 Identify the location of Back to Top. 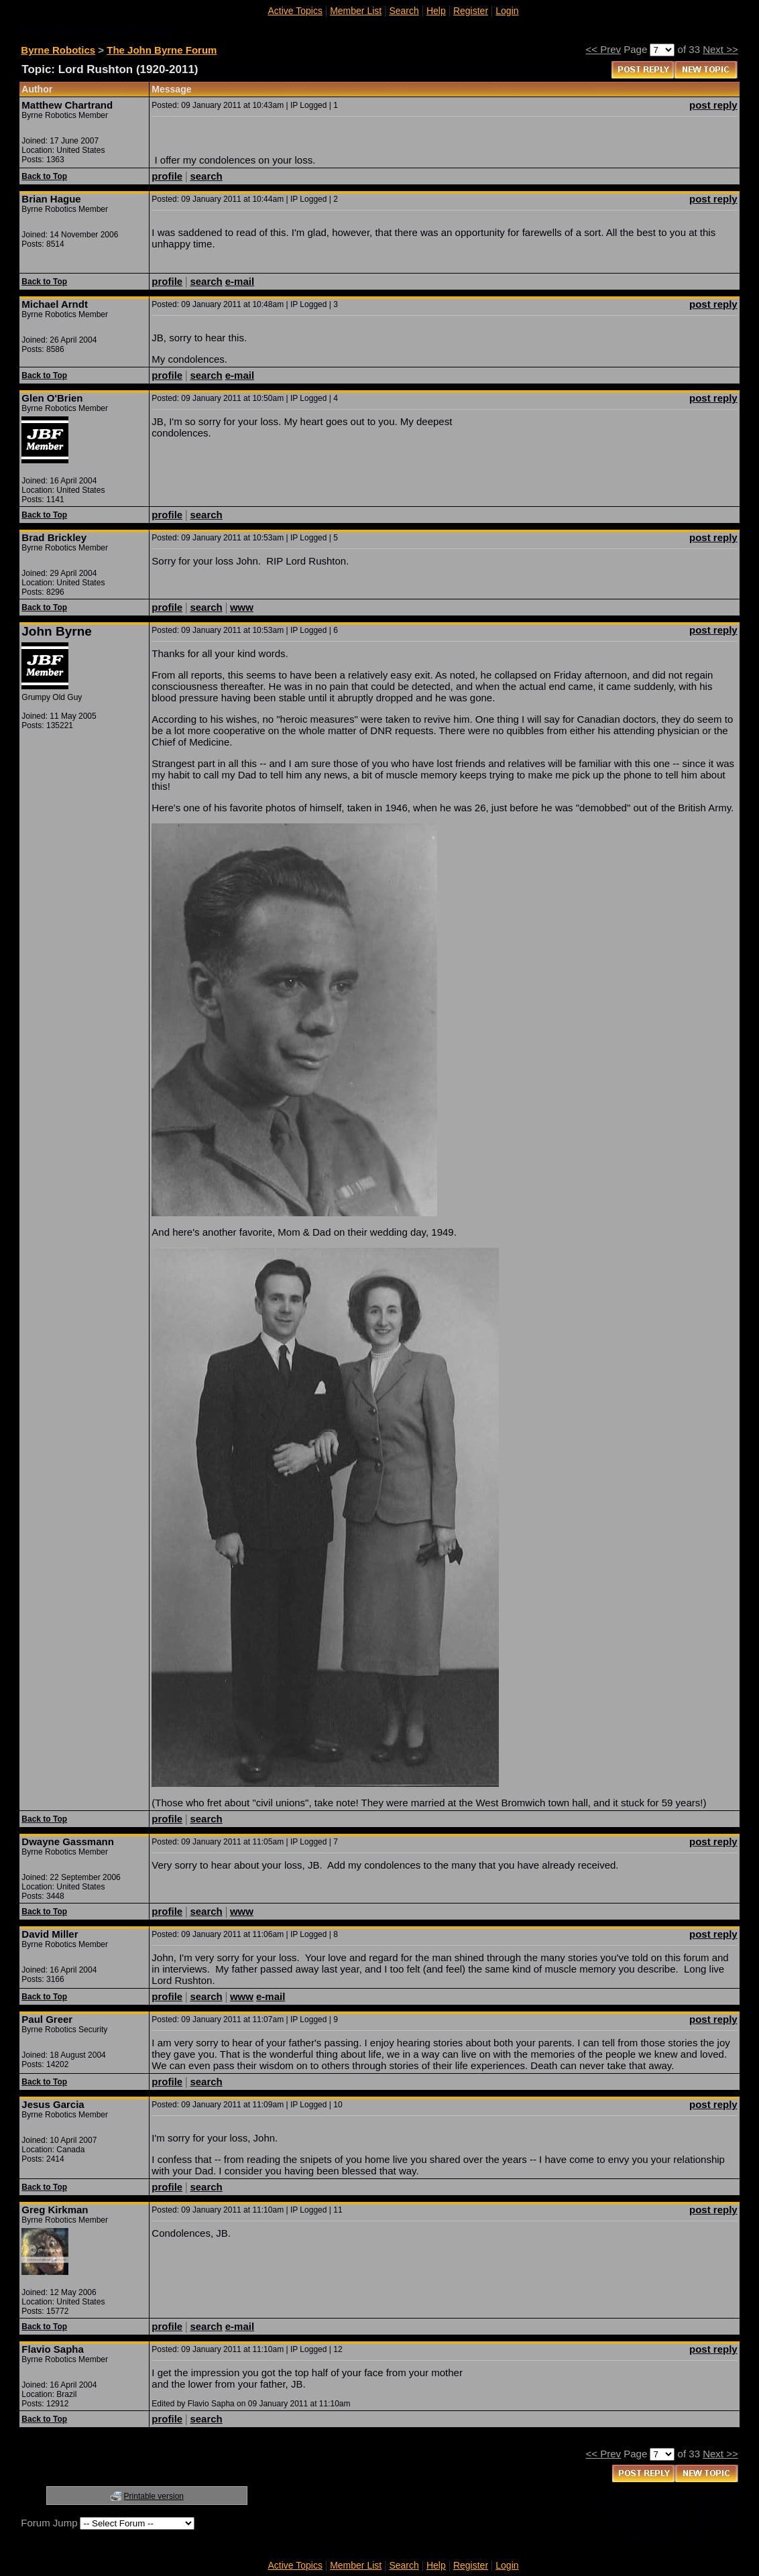
(44, 176).